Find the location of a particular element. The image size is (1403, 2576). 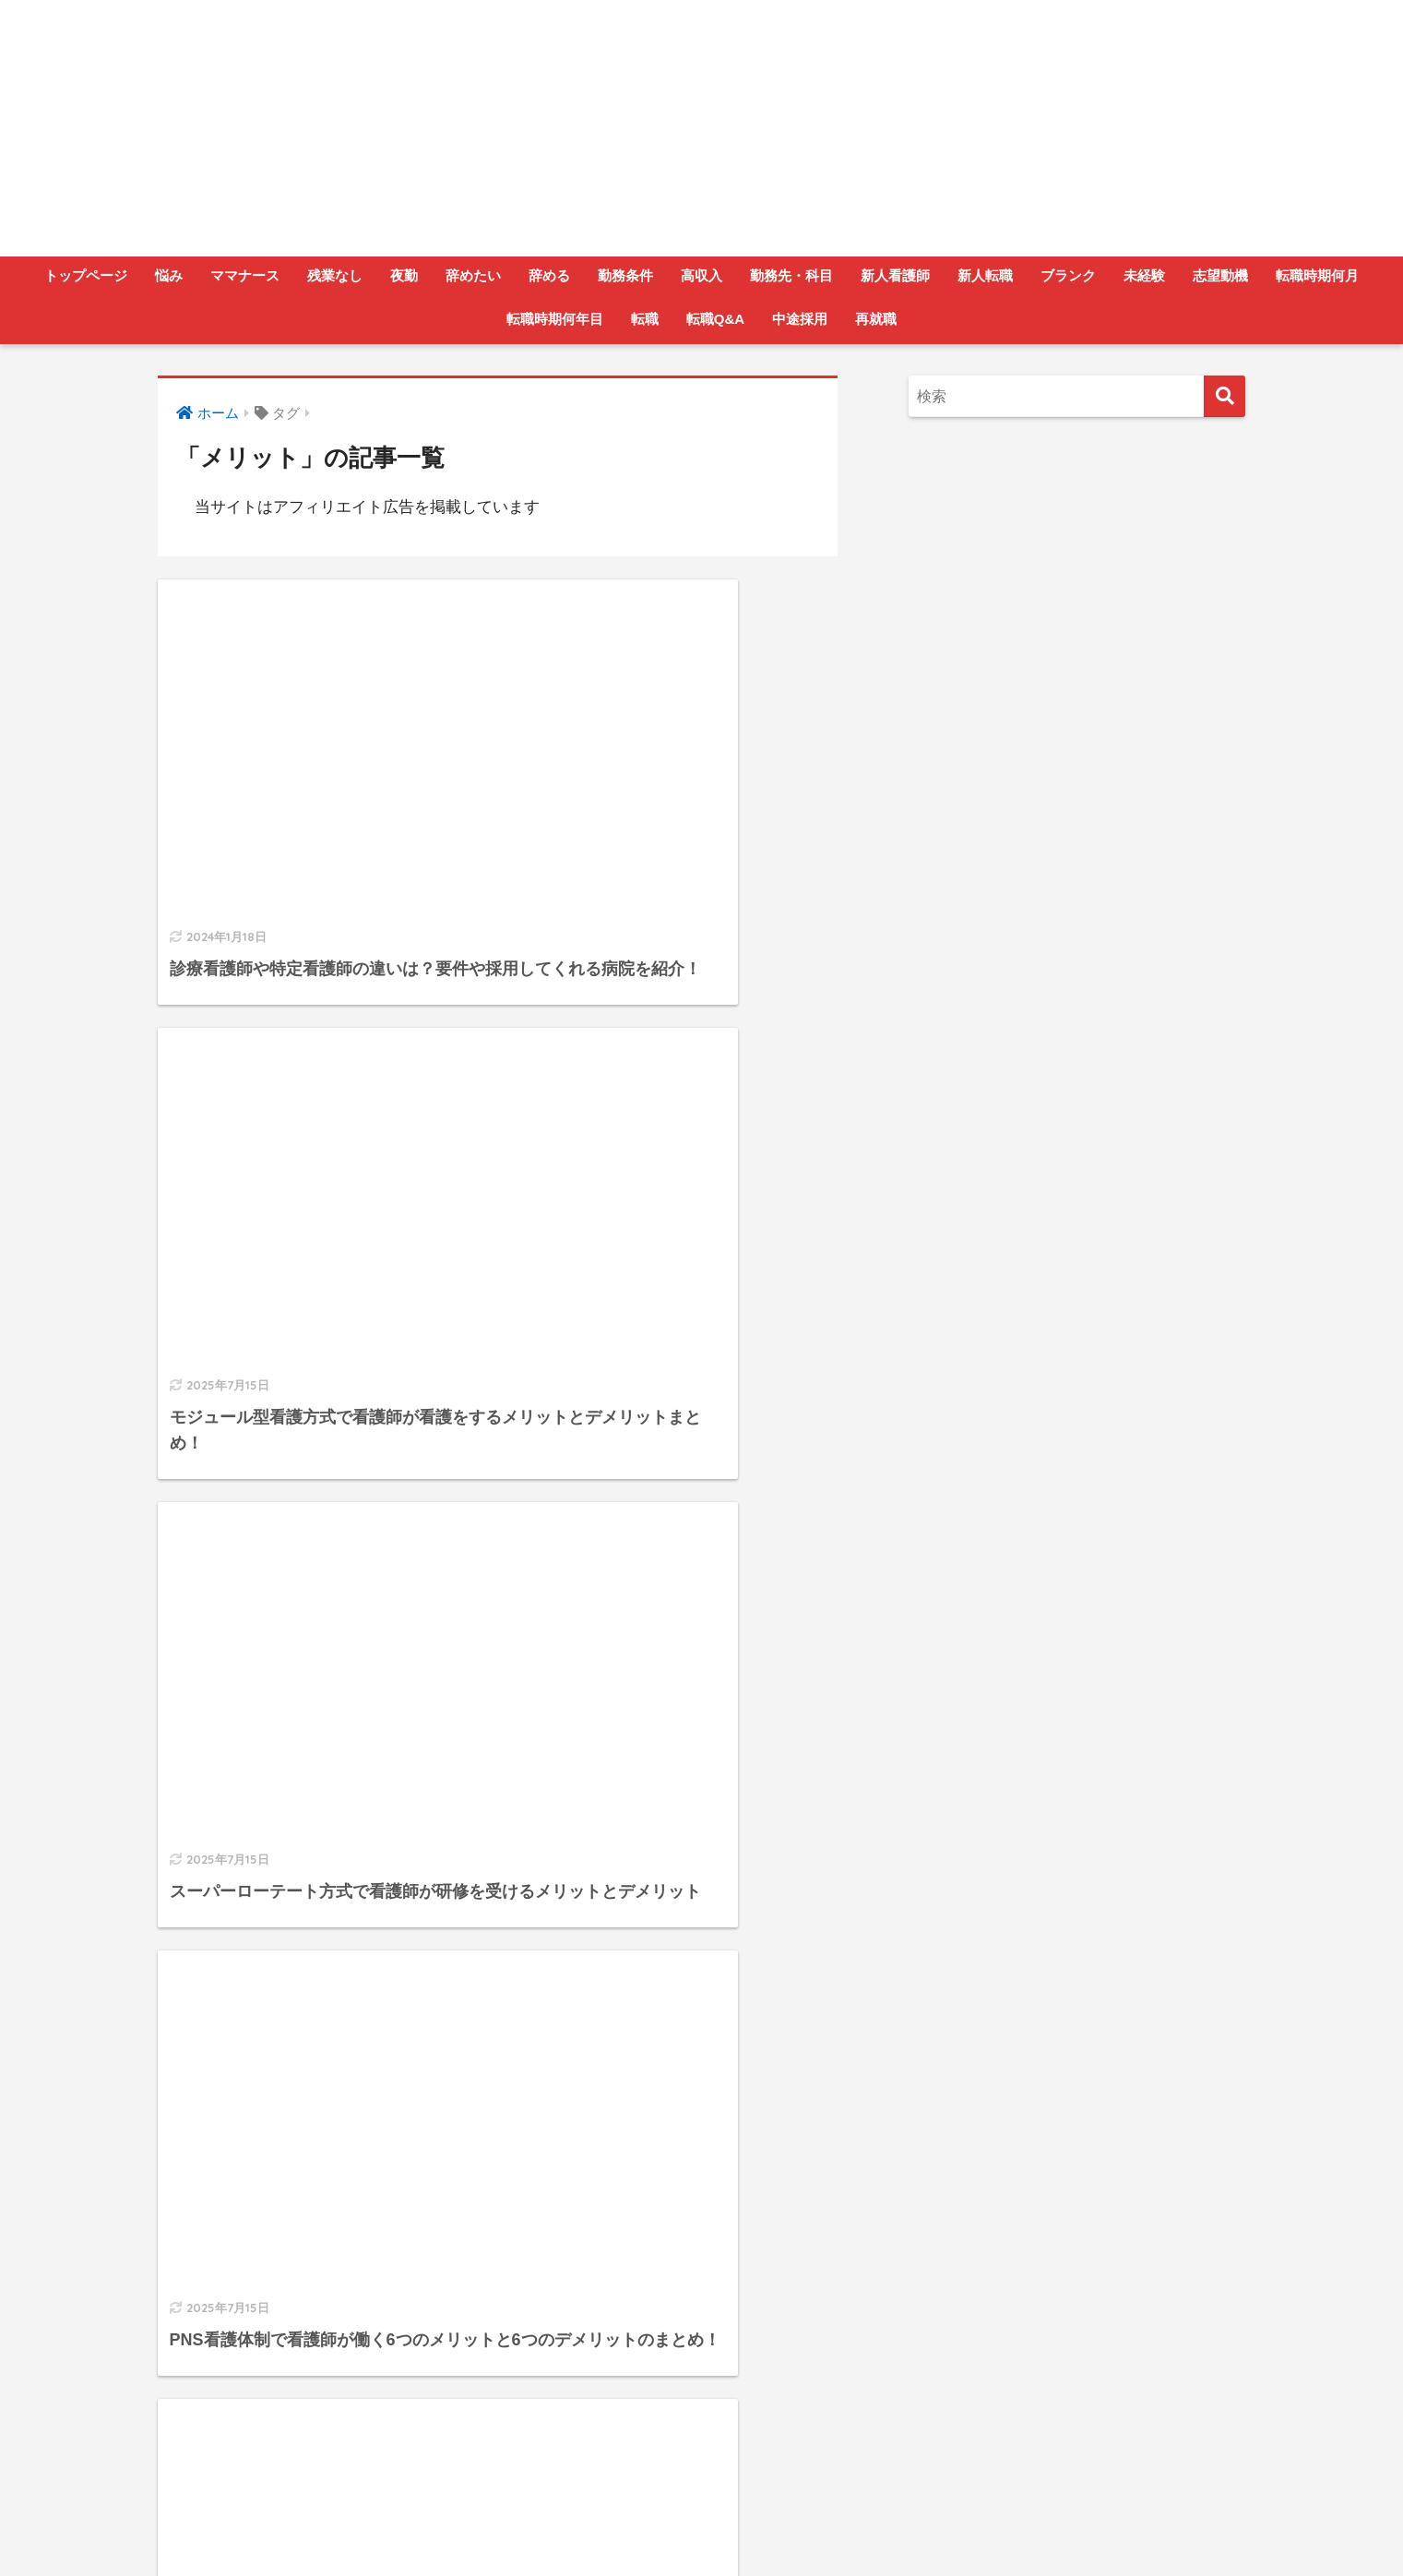

お問い合わせ is located at coordinates (618, 2526).